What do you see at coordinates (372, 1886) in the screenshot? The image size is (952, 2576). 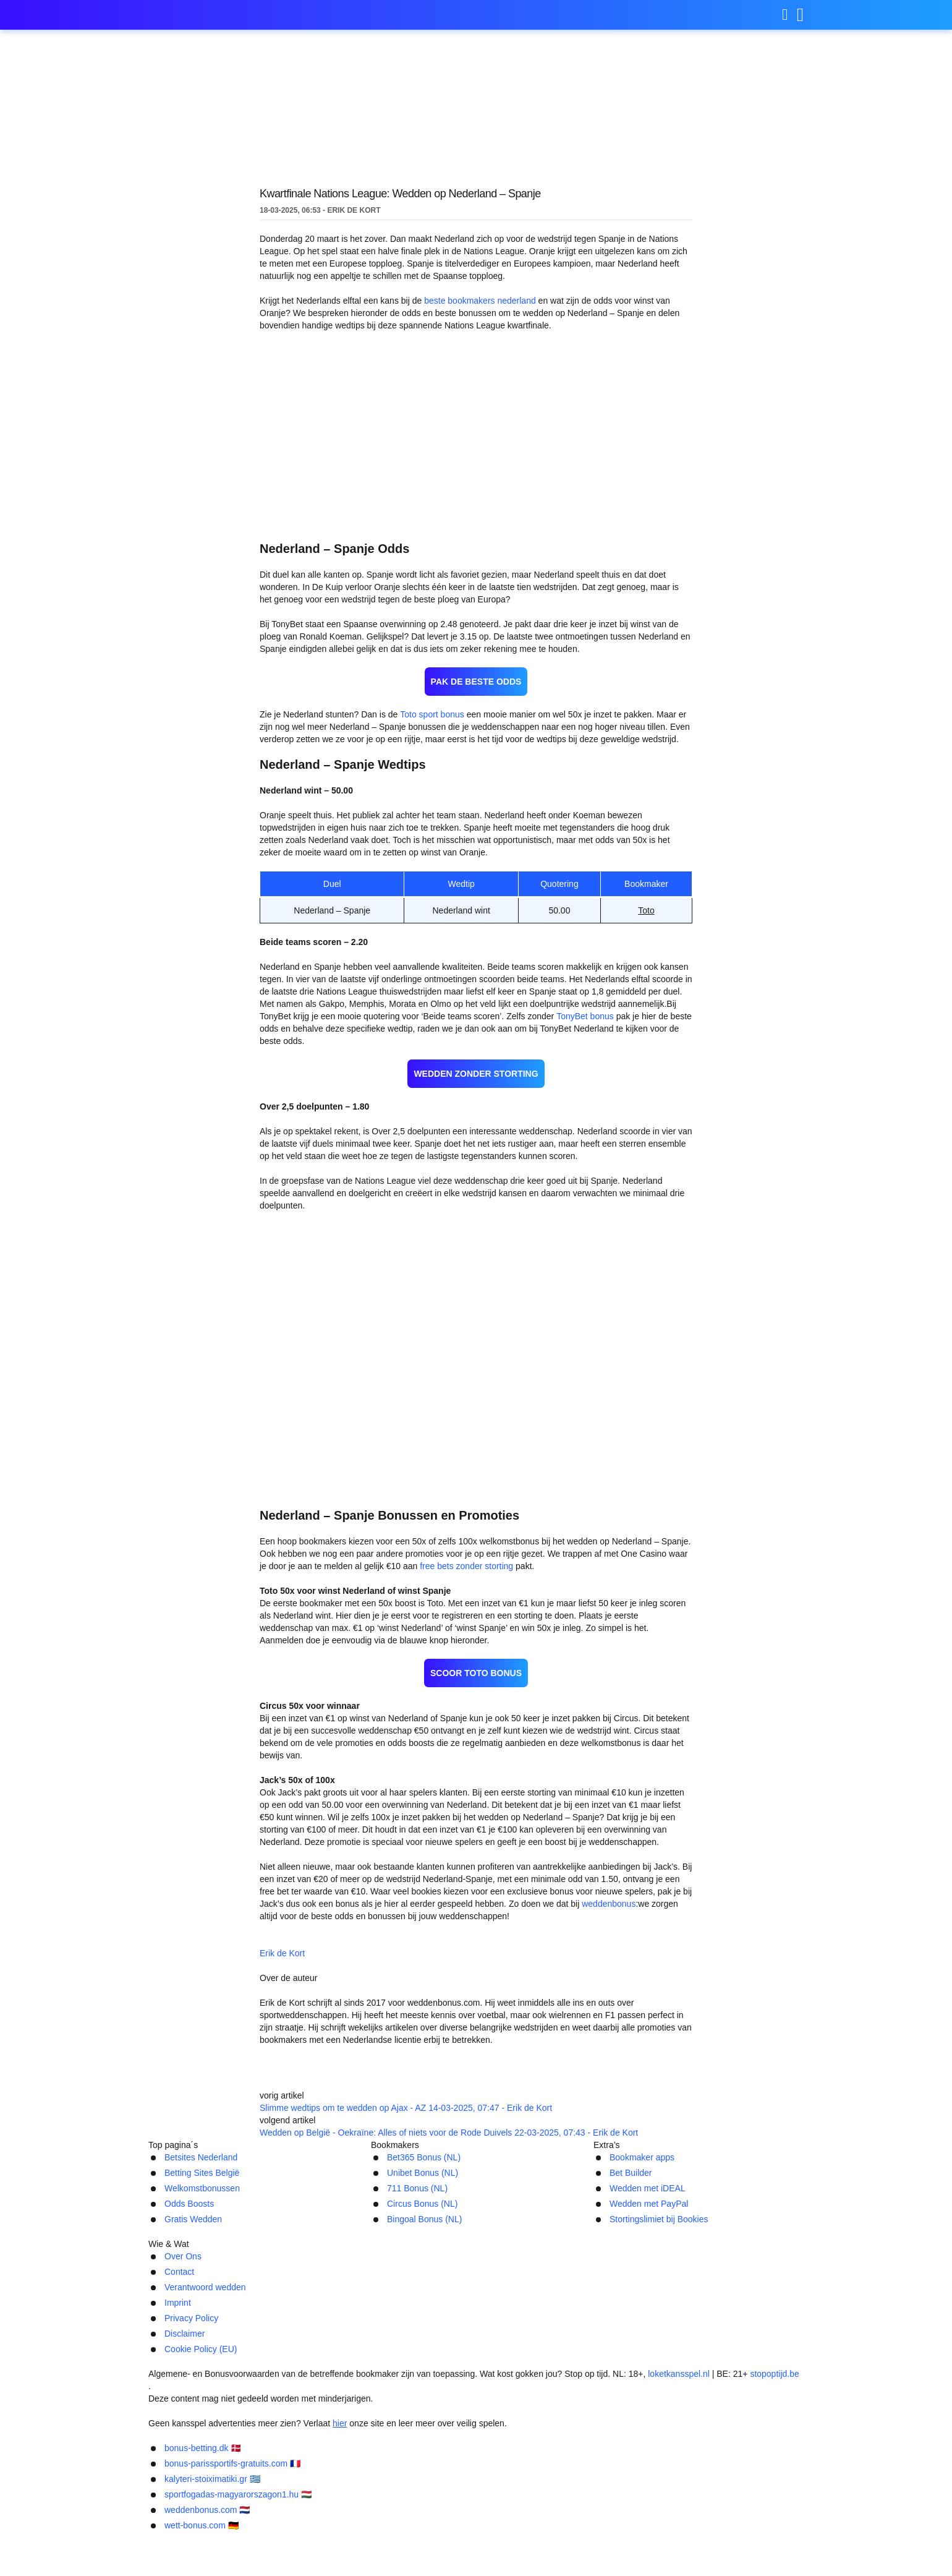 I see `Erik de Kort` at bounding box center [372, 1886].